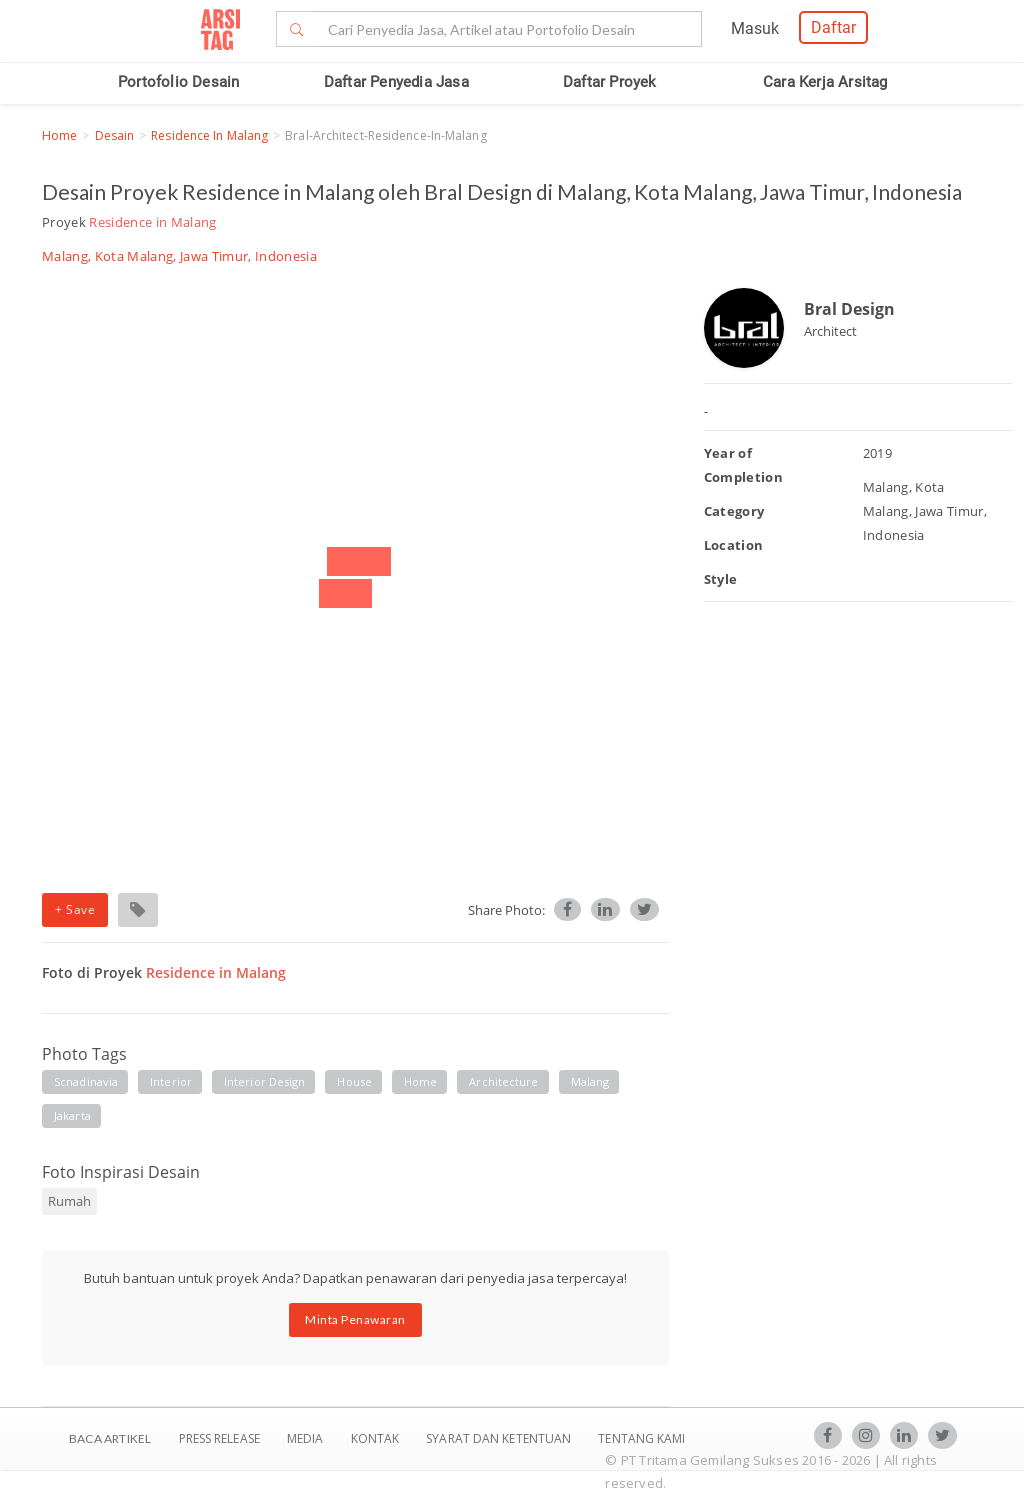 The width and height of the screenshot is (1024, 1494). I want to click on jakarta, so click(72, 1115).